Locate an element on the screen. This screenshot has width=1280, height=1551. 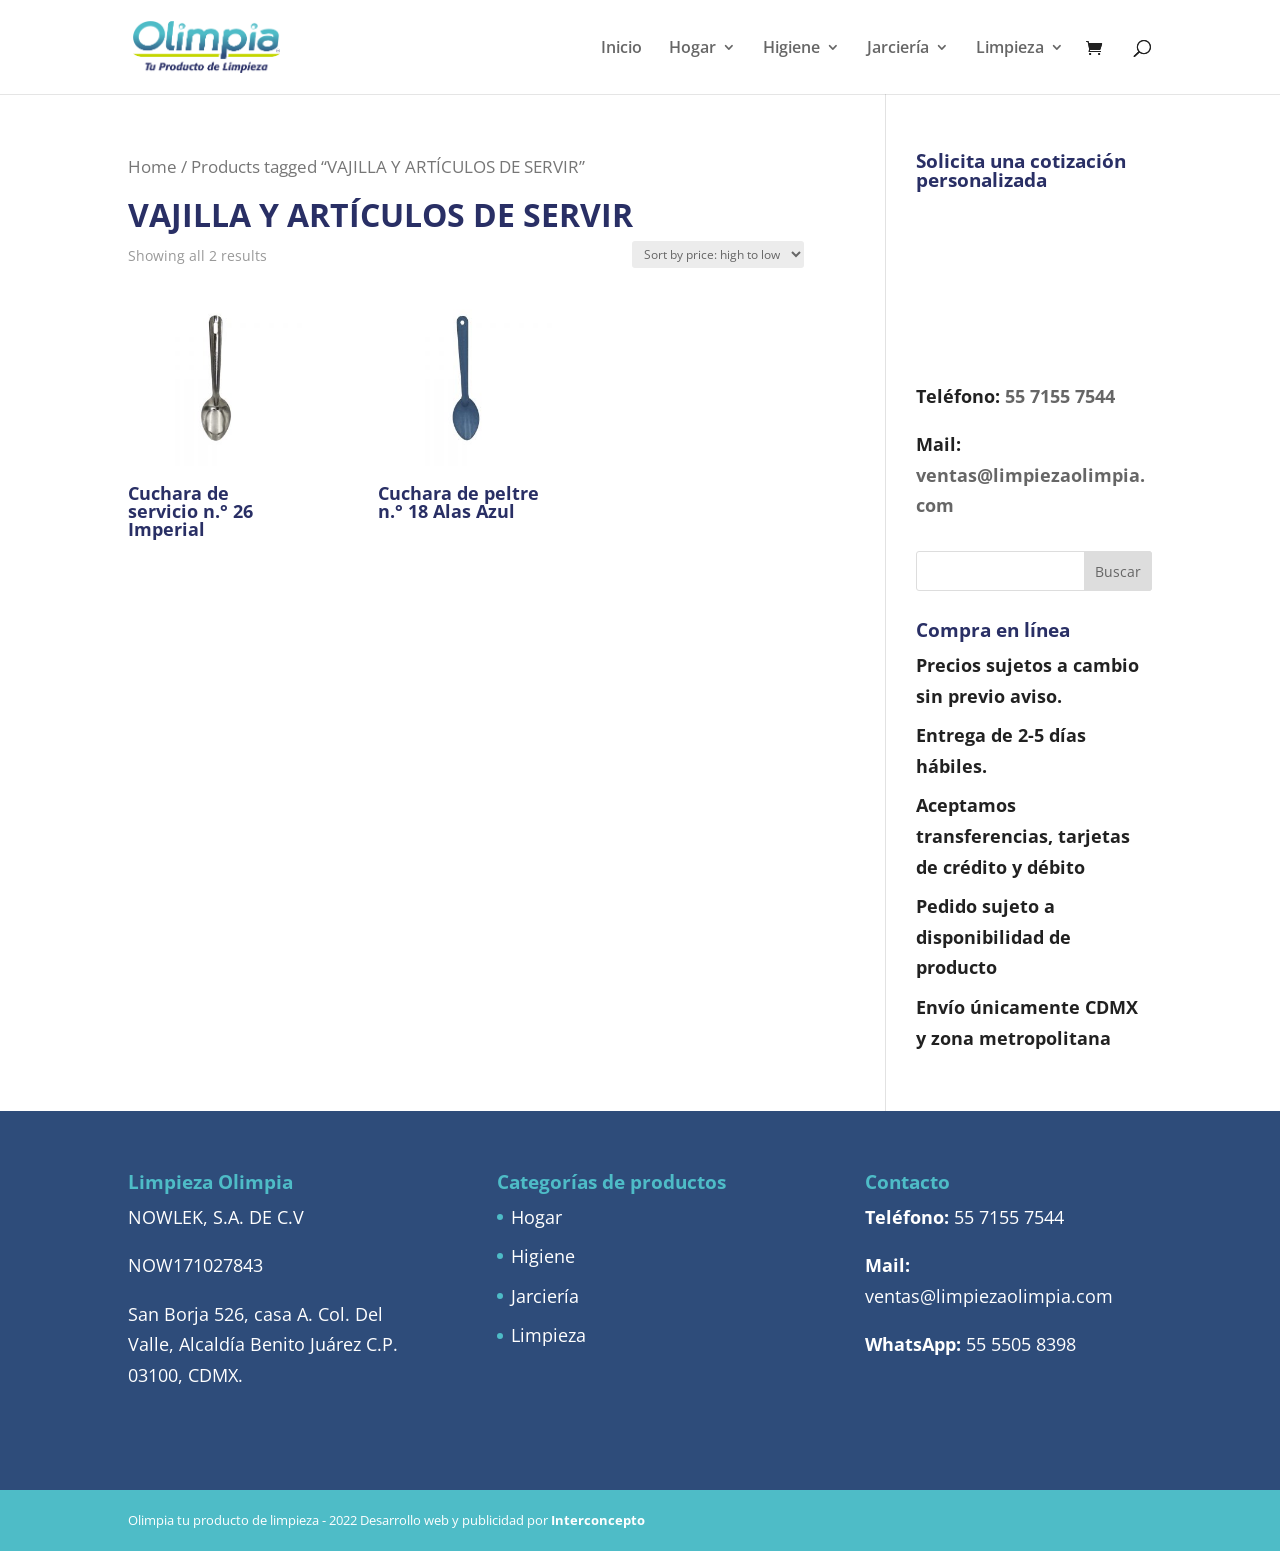
55 7155 7544 is located at coordinates (1060, 396).